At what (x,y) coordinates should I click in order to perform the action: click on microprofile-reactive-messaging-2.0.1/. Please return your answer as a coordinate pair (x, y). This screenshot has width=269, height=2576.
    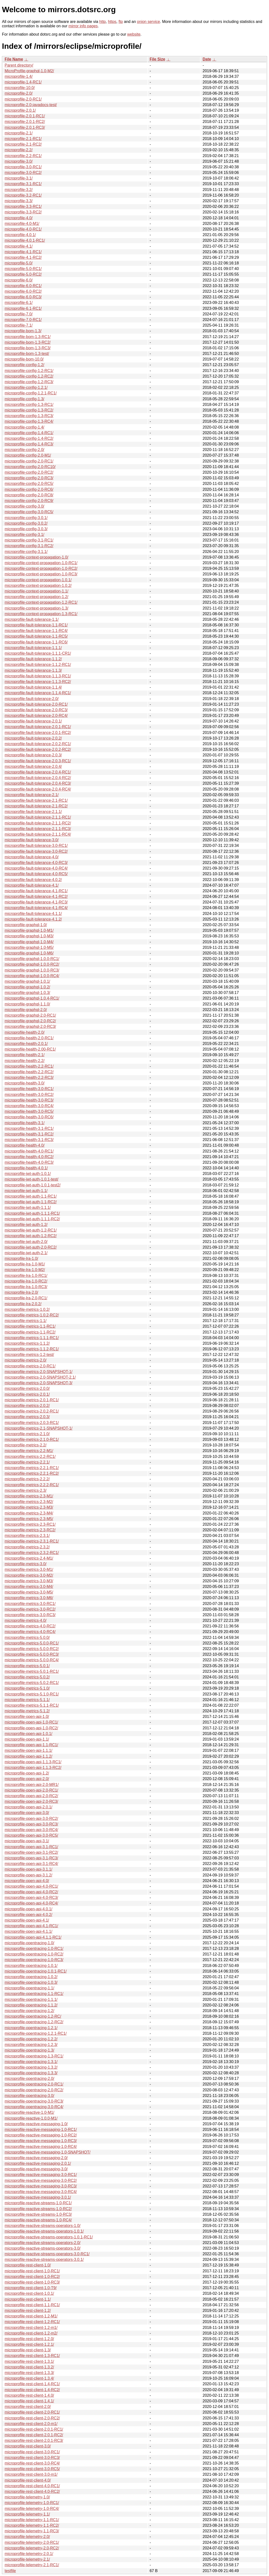
    Looking at the image, I should click on (38, 2163).